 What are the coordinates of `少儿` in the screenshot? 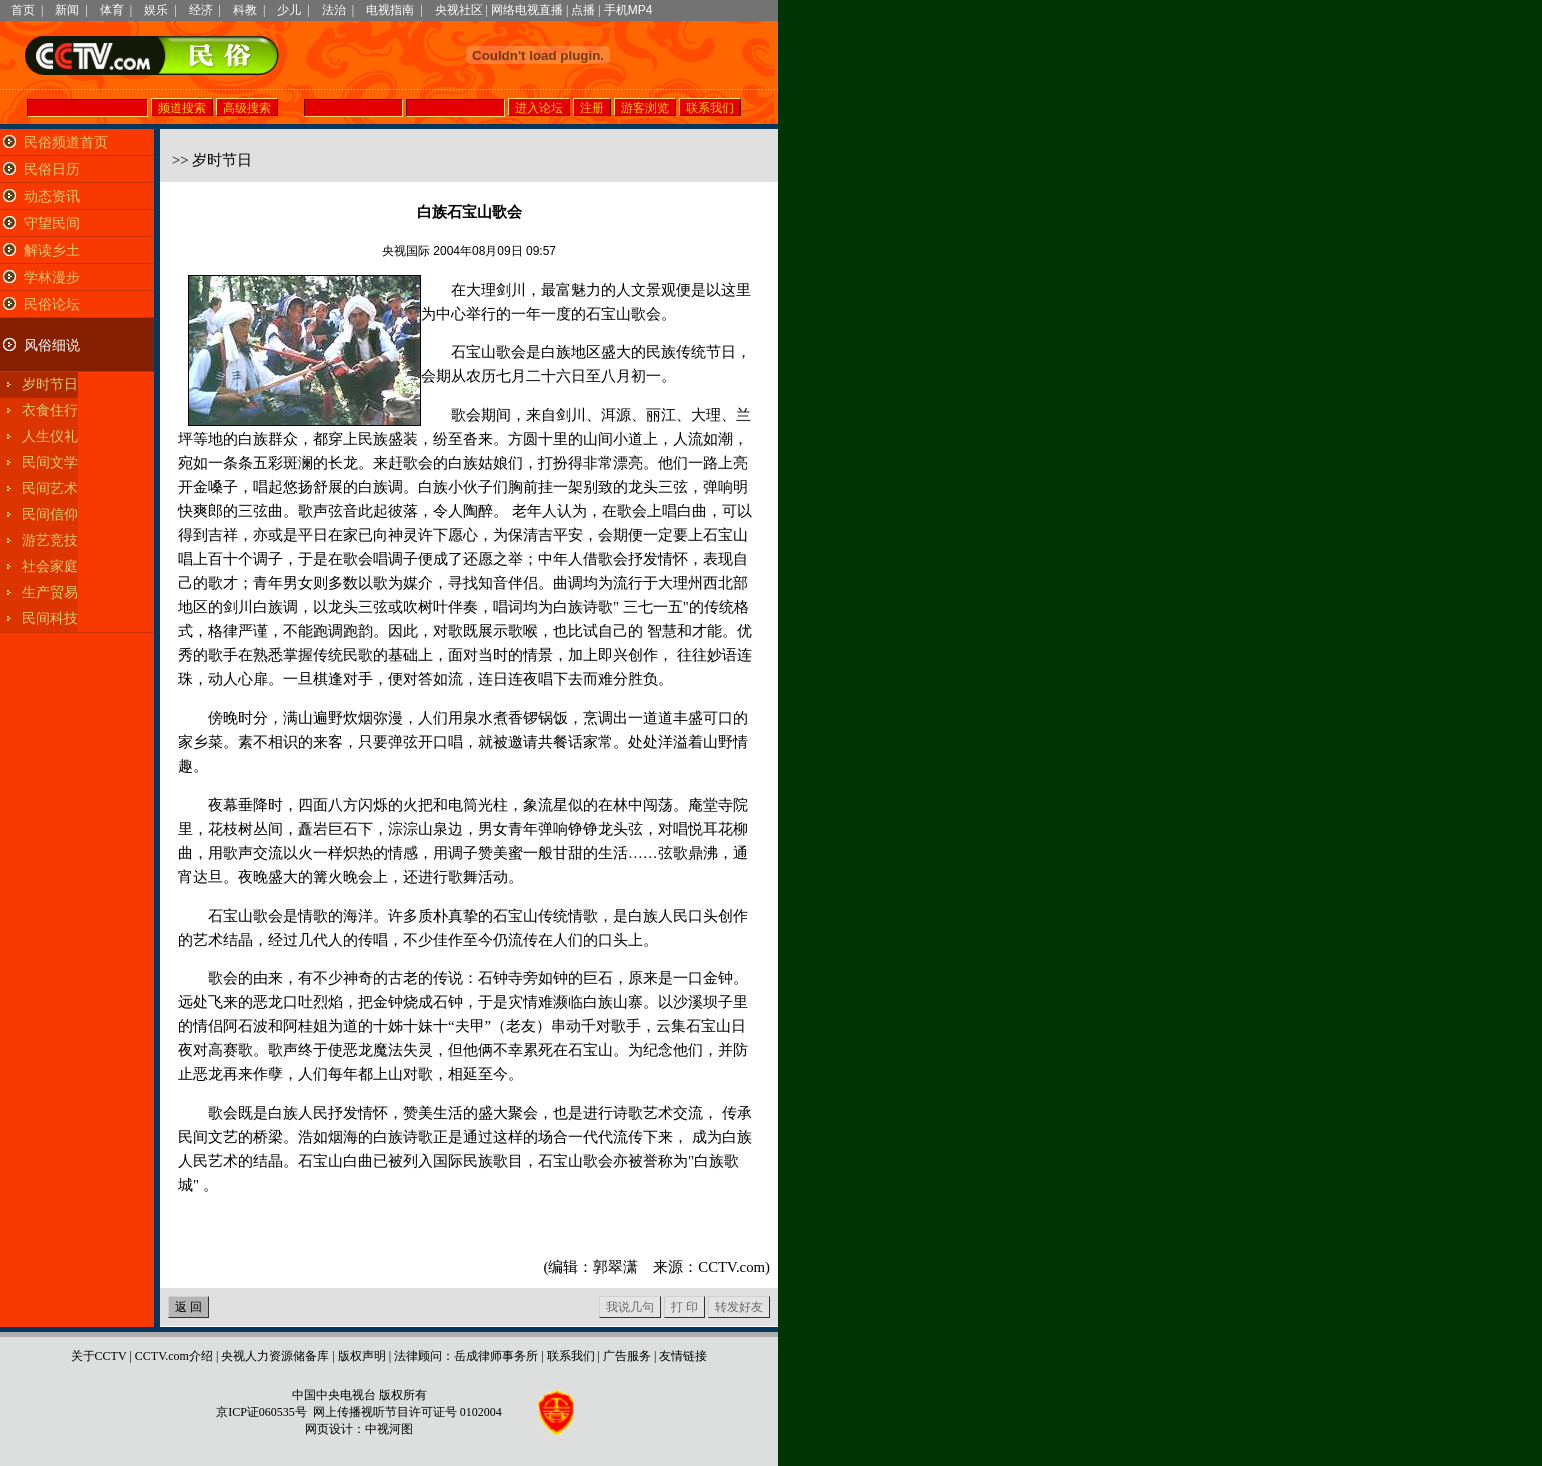 It's located at (289, 10).